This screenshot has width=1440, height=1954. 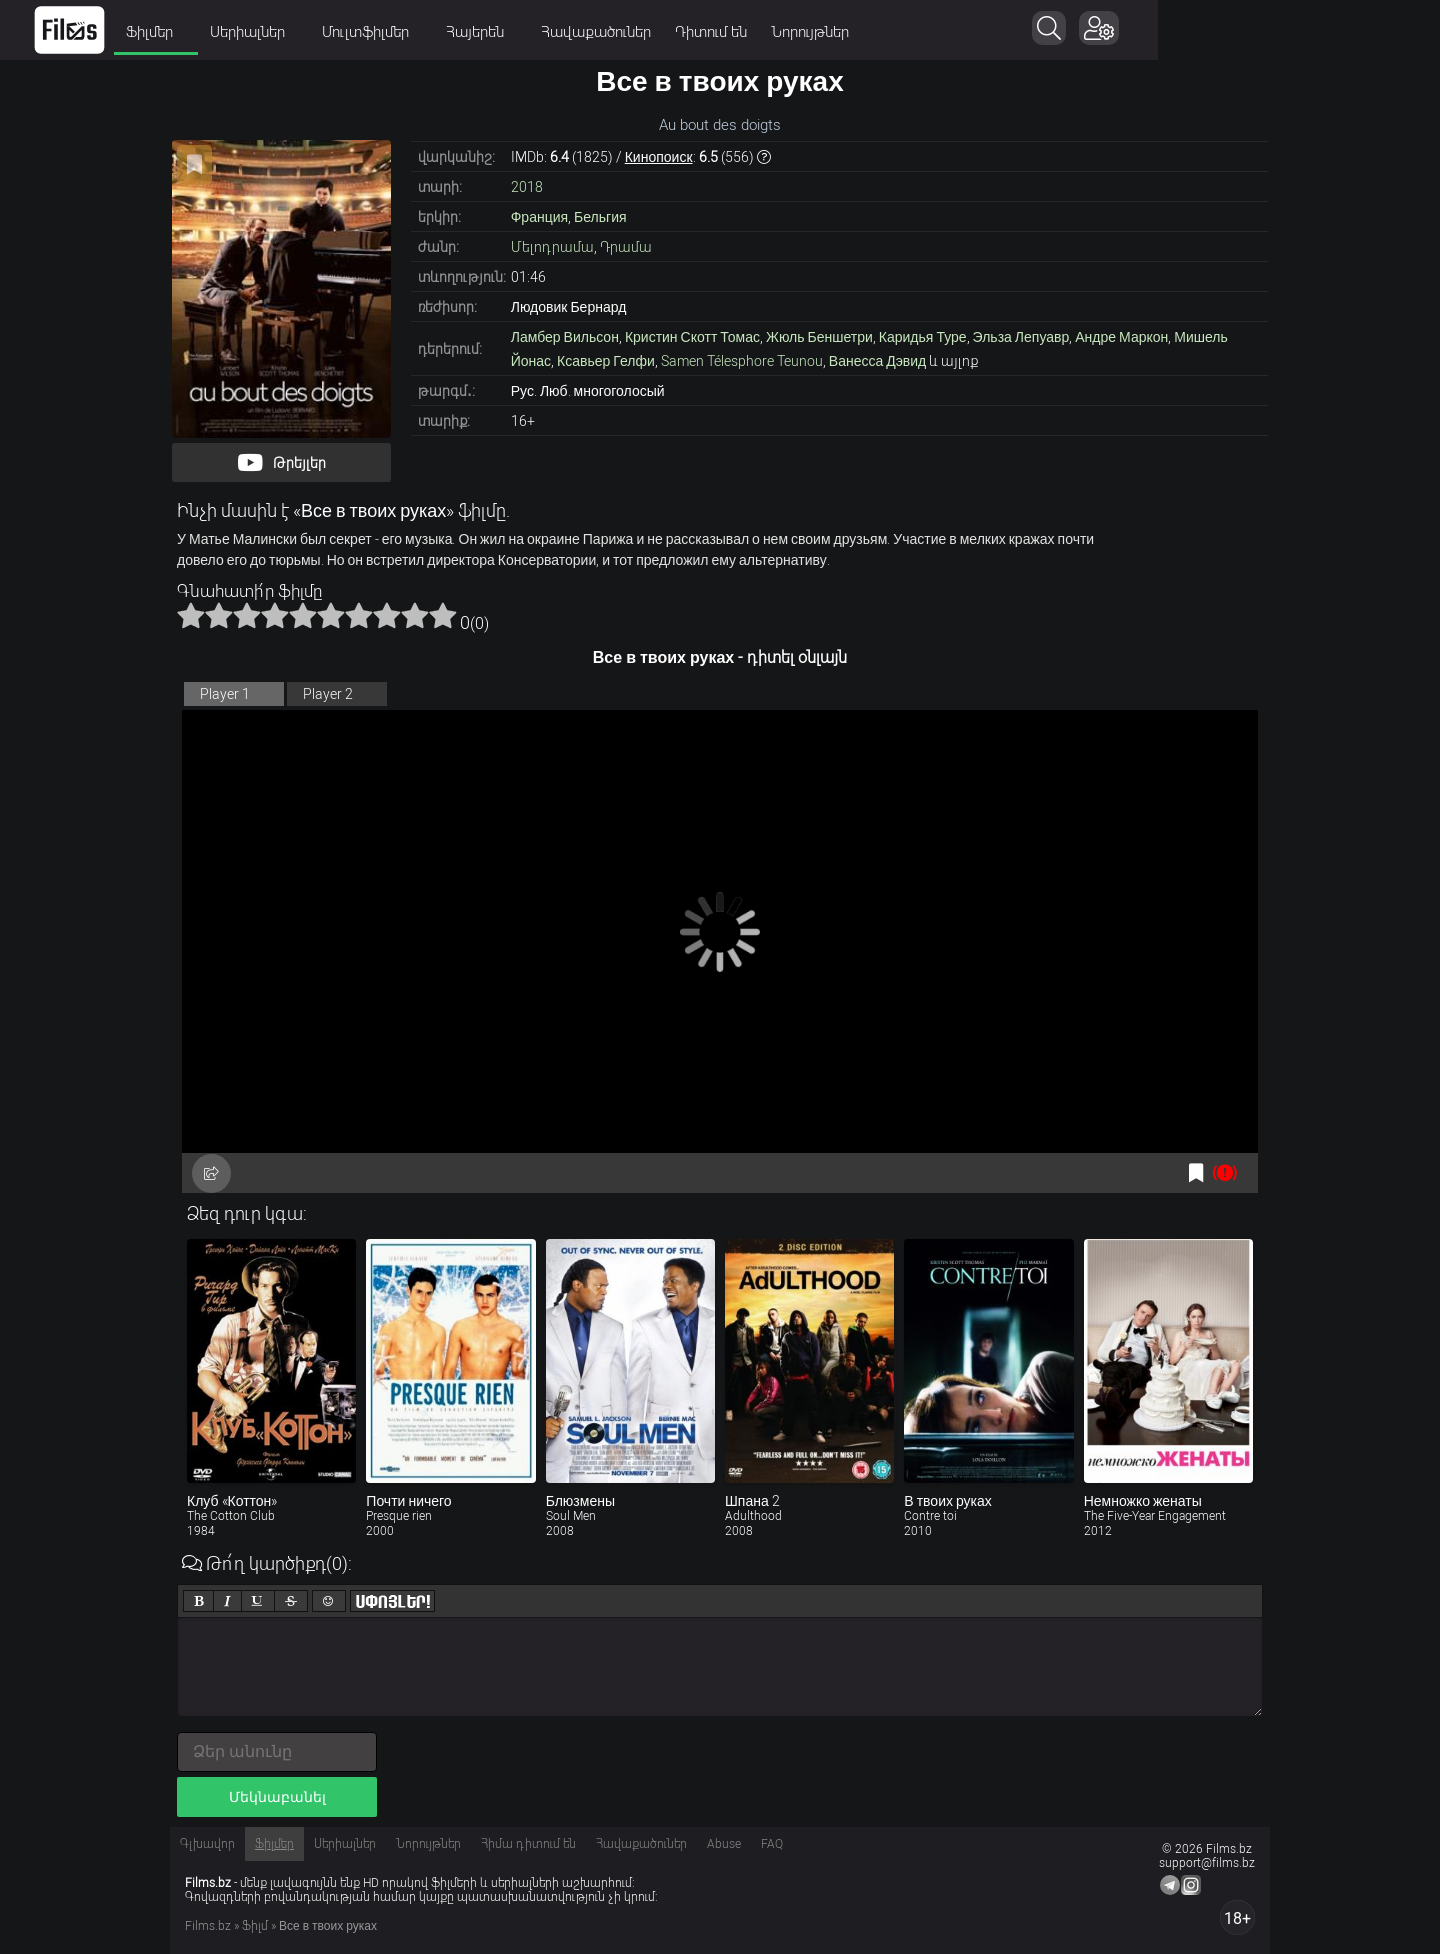 What do you see at coordinates (1121, 337) in the screenshot?
I see `Андре Маркон` at bounding box center [1121, 337].